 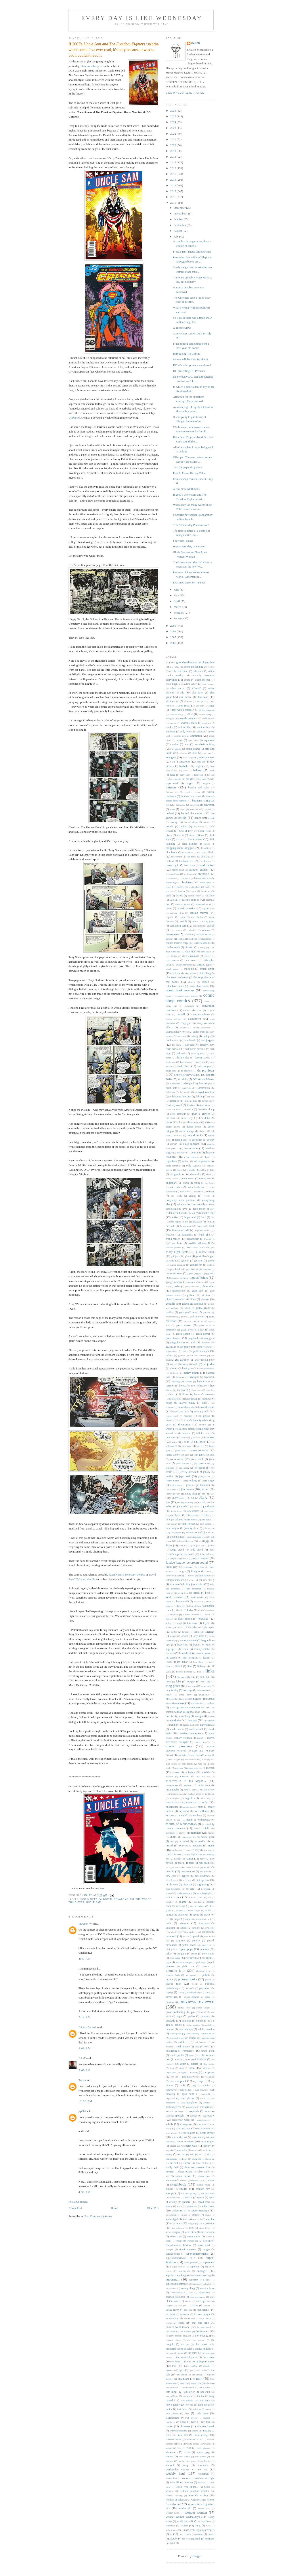 I want to click on moldoff, so click(x=183, y=1815).